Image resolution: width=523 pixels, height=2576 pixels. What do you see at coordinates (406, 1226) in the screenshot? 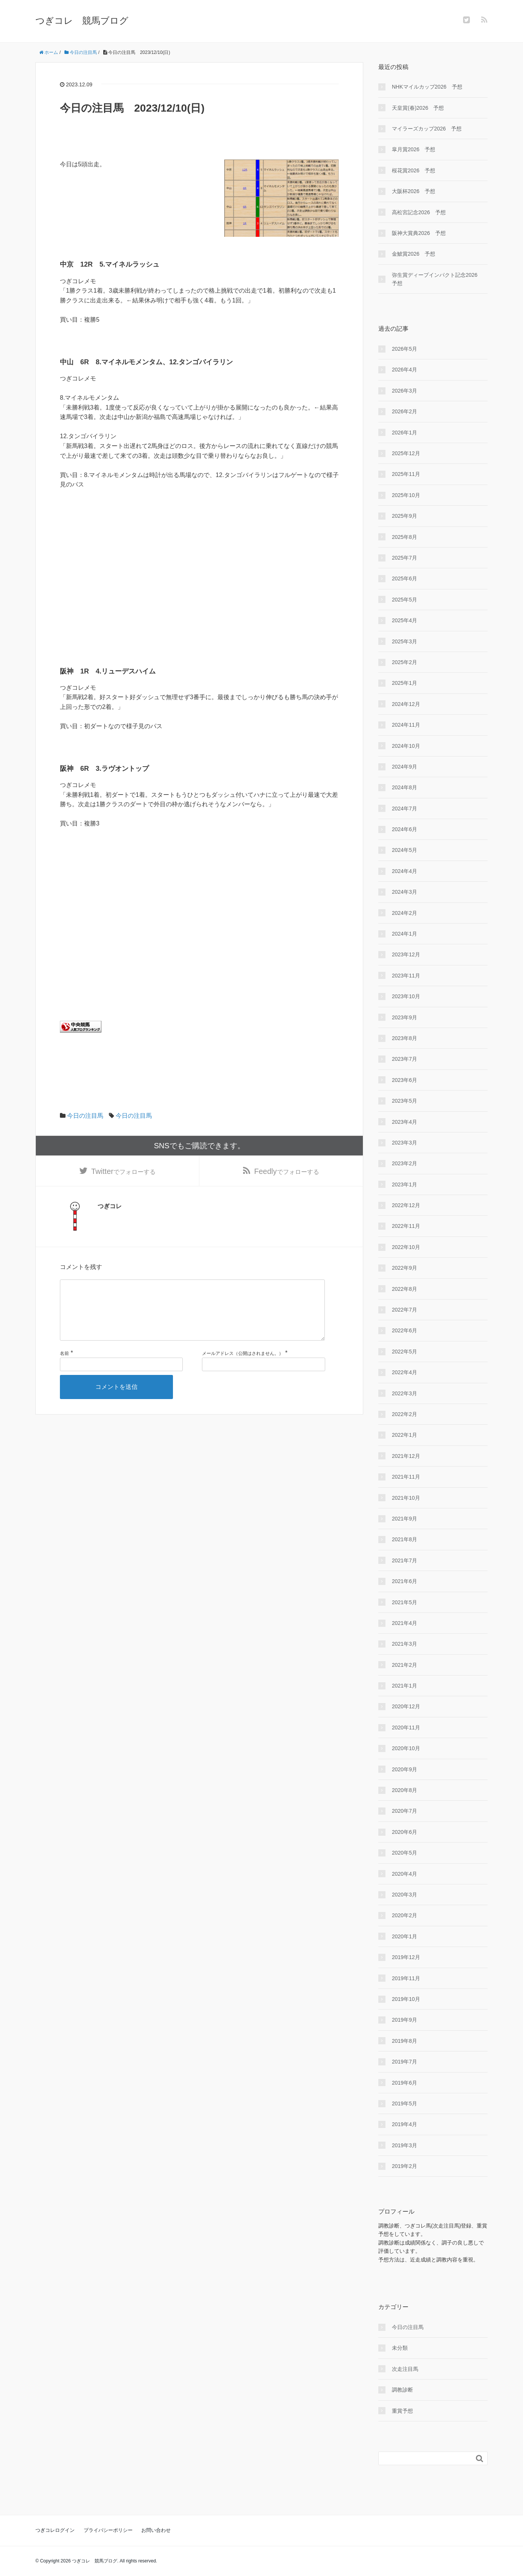
I see `2022年11月` at bounding box center [406, 1226].